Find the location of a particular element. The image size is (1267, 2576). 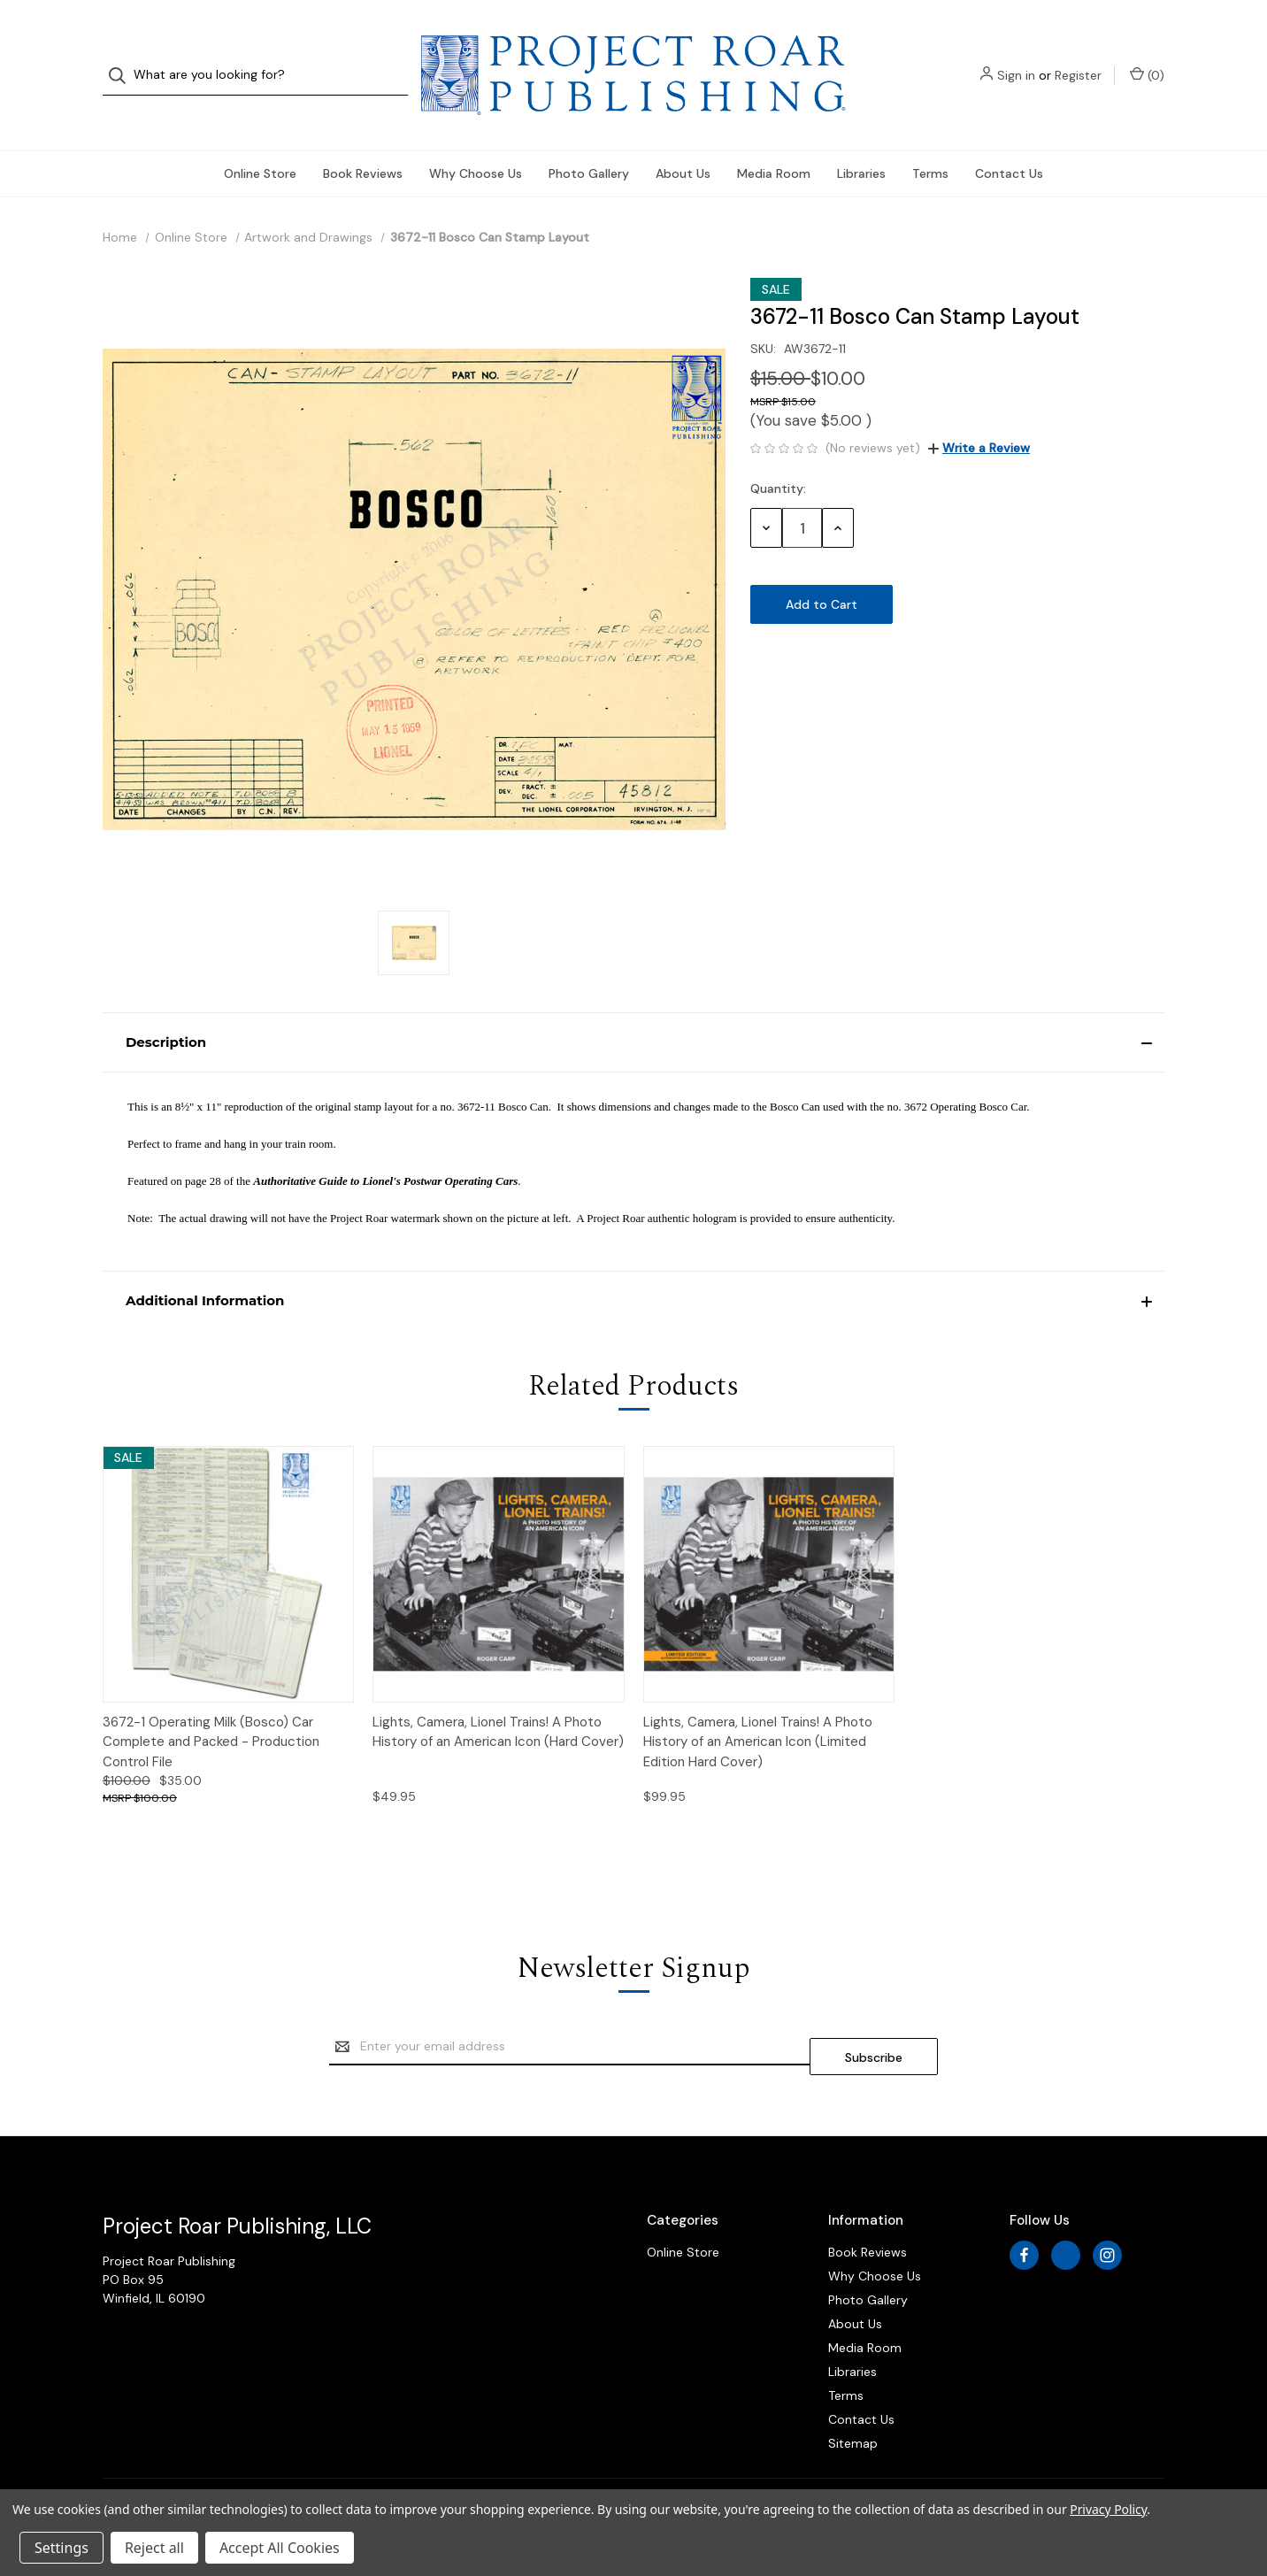

Sitemap is located at coordinates (853, 2398).